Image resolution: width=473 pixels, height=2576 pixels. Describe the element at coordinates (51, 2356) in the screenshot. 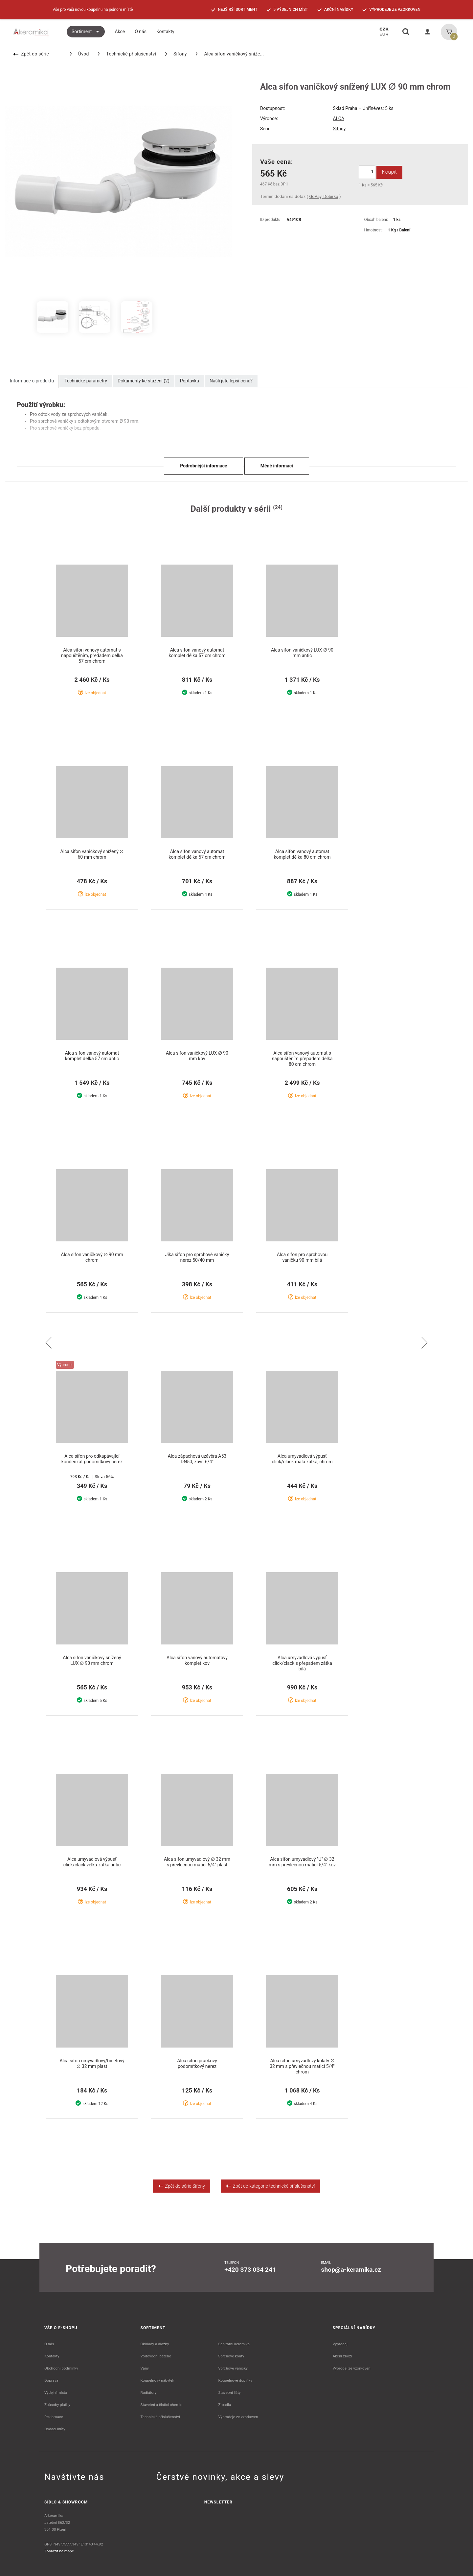

I see `Kontakty` at that location.